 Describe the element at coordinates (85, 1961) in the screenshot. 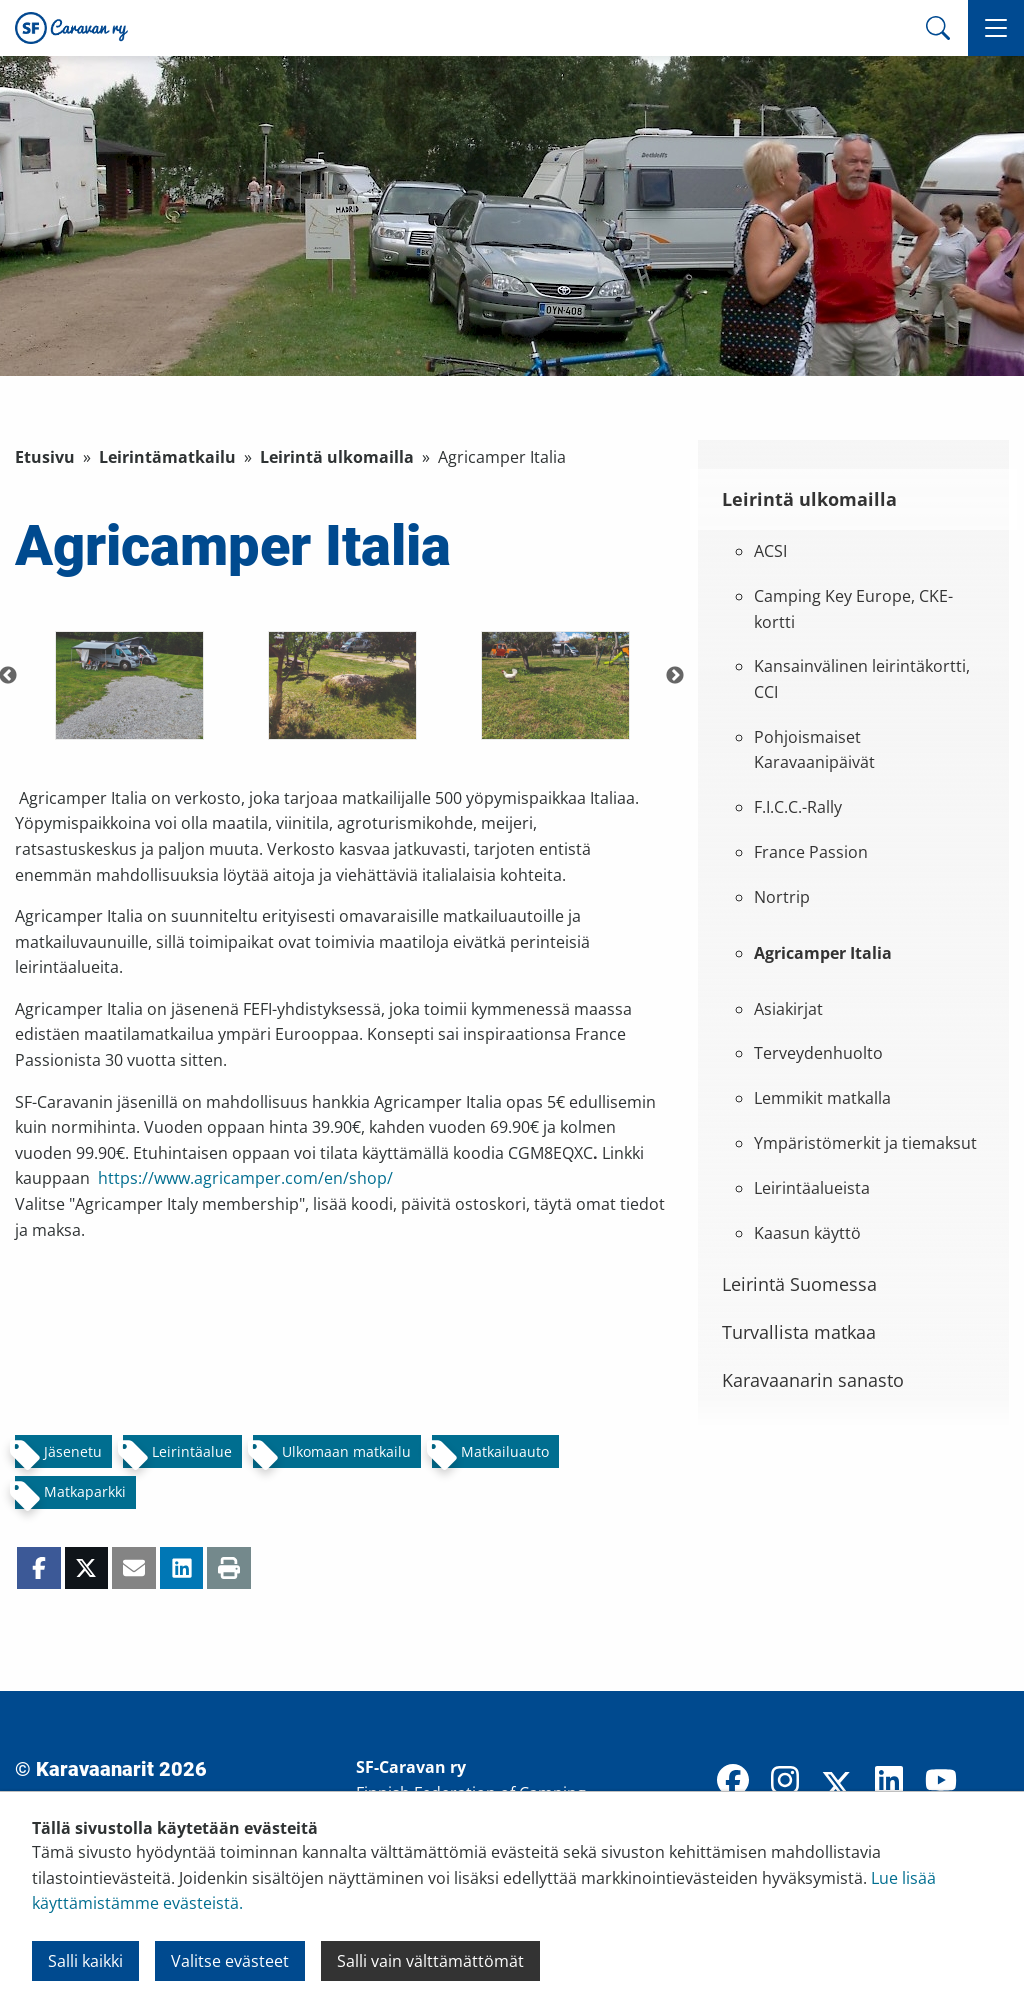

I see `Salli kaikki` at that location.